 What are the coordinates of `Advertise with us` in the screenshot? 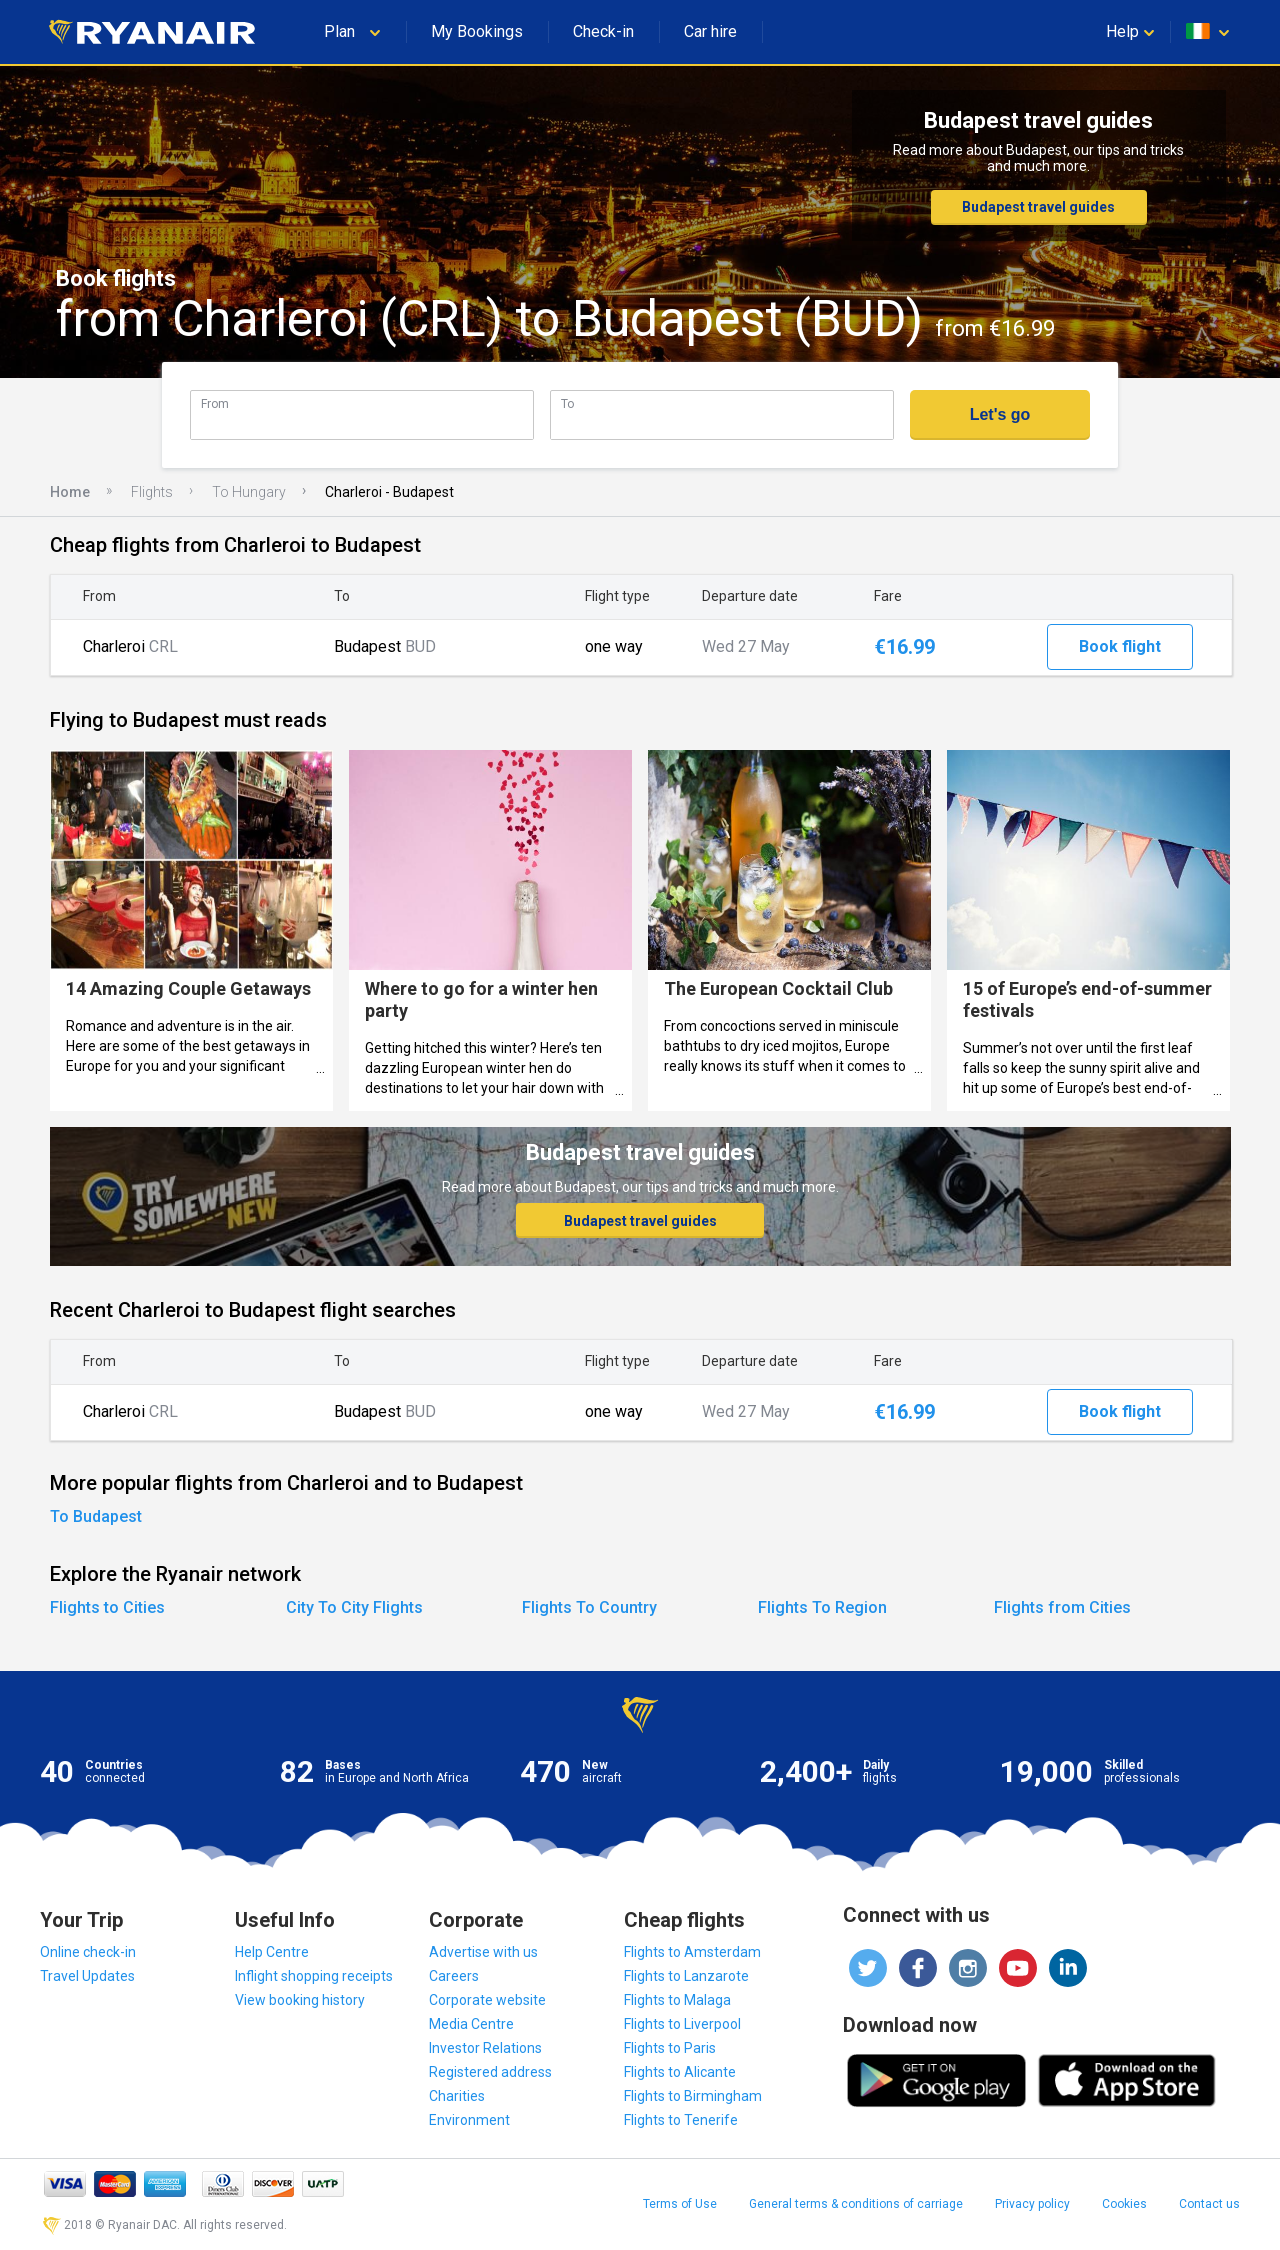 It's located at (483, 1952).